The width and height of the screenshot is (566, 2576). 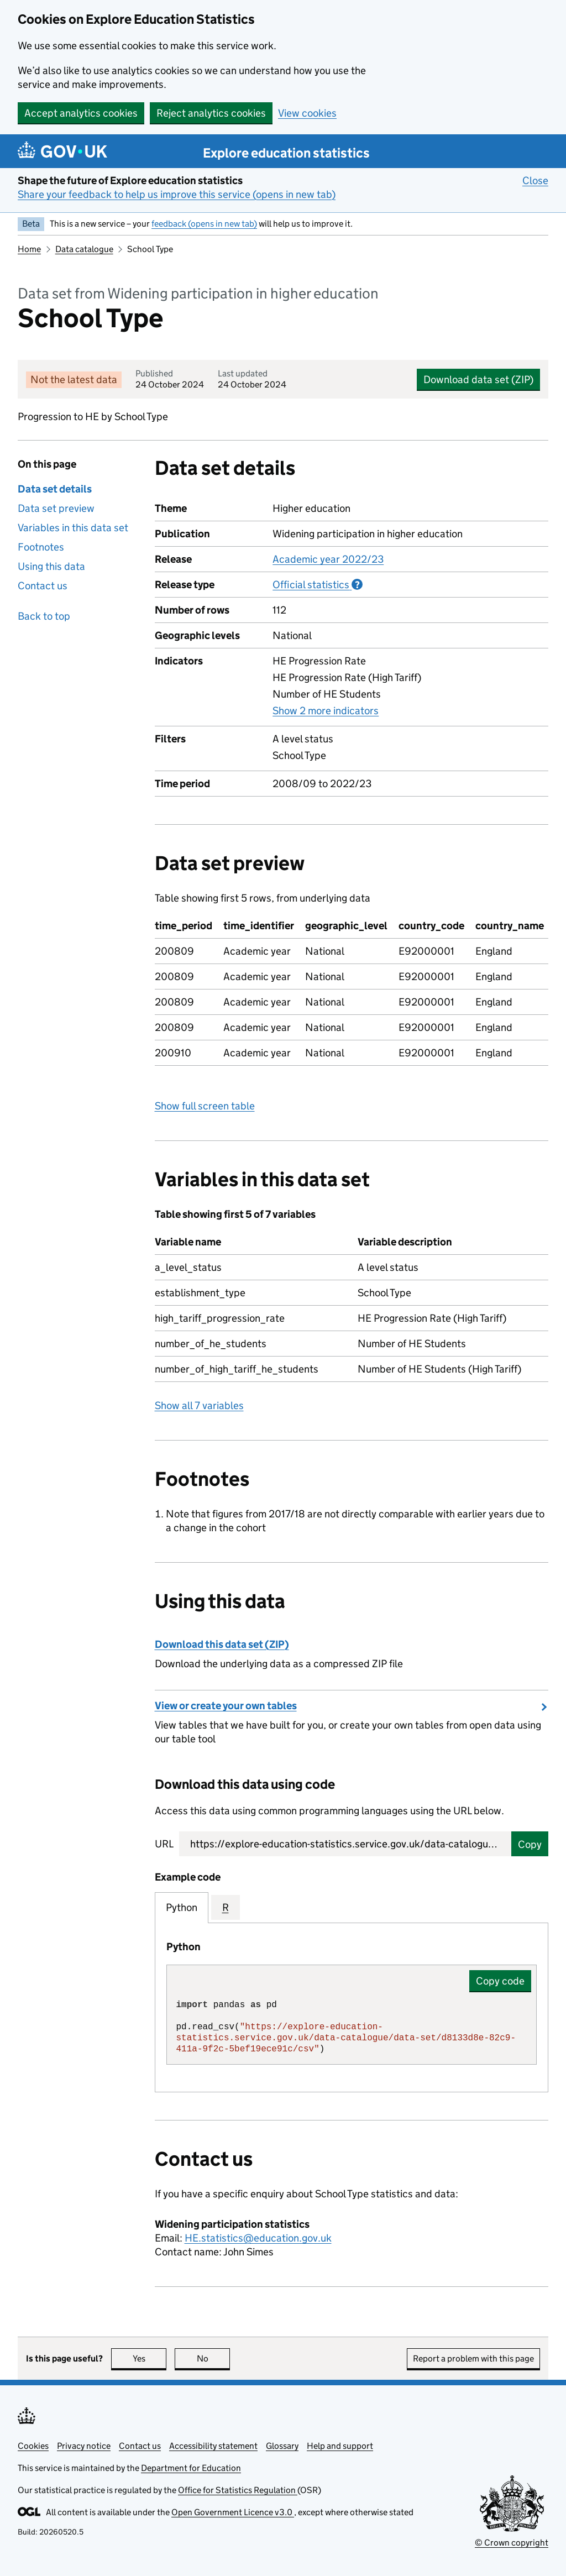 I want to click on Explore education statistics, so click(x=286, y=153).